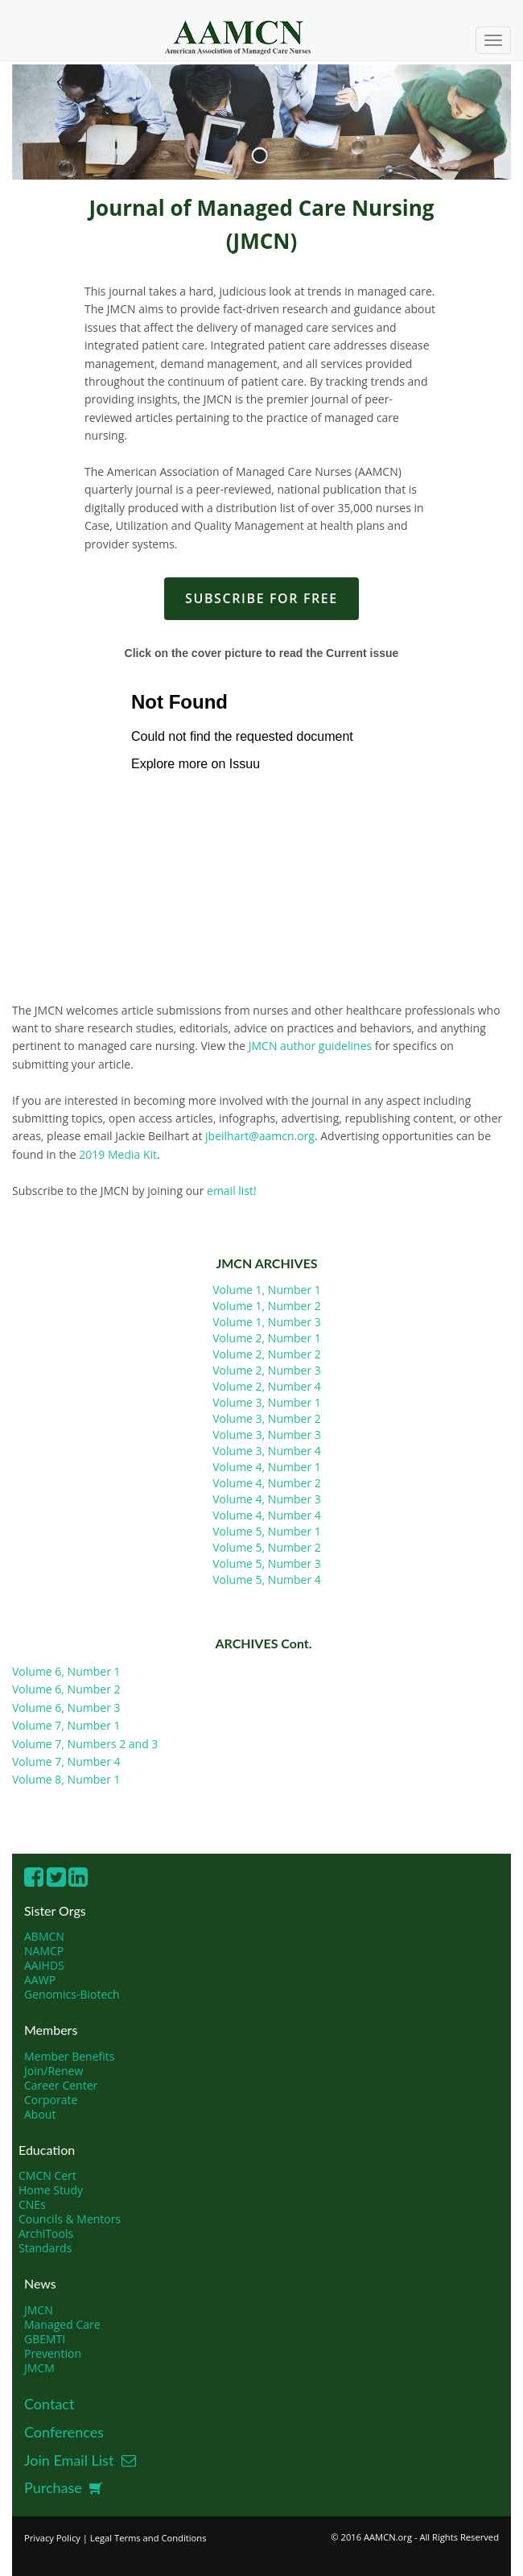  I want to click on Volume 1, Number 3, so click(266, 1321).